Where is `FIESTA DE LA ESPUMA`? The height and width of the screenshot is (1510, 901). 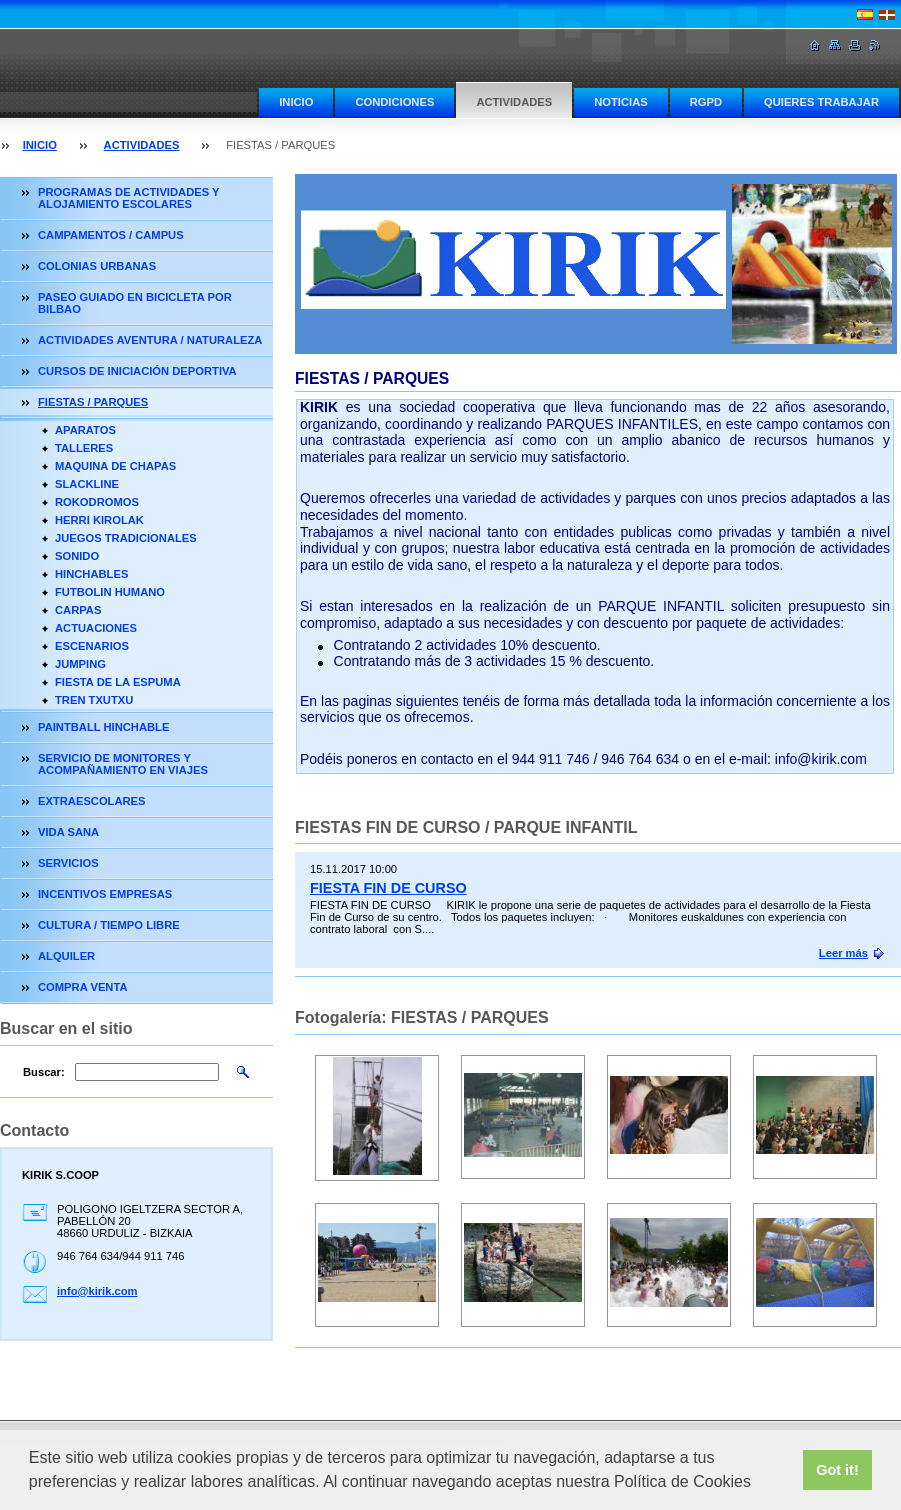
FIESTA DE LA ESPUMA is located at coordinates (118, 682).